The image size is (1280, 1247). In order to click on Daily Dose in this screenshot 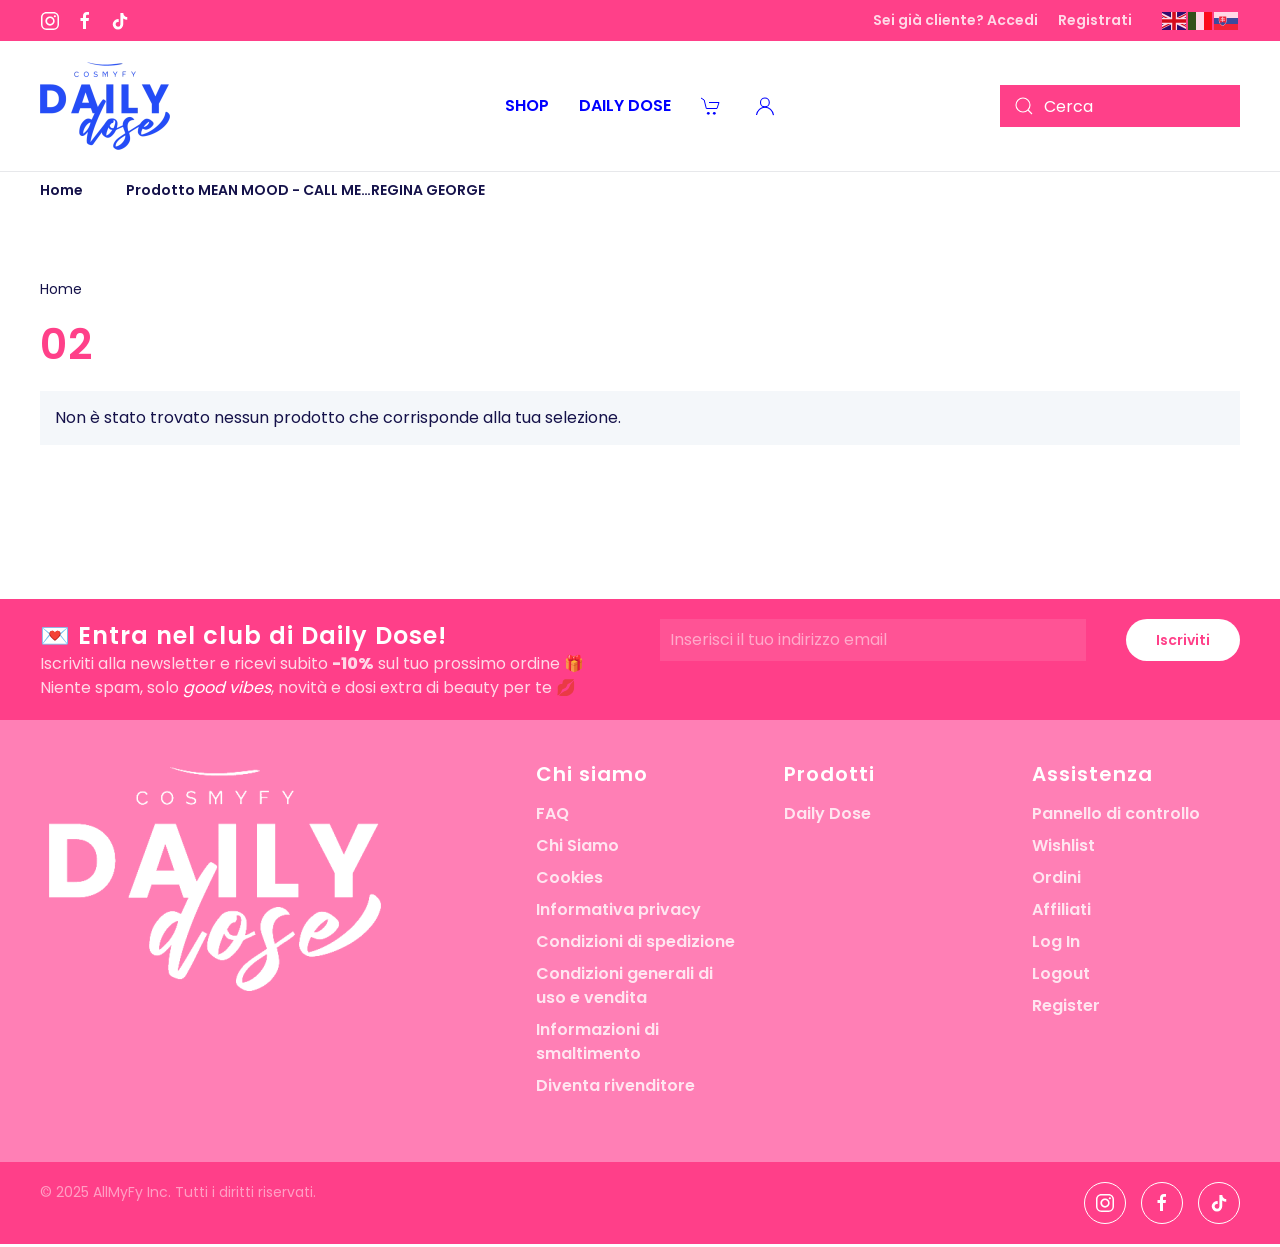, I will do `click(827, 813)`.